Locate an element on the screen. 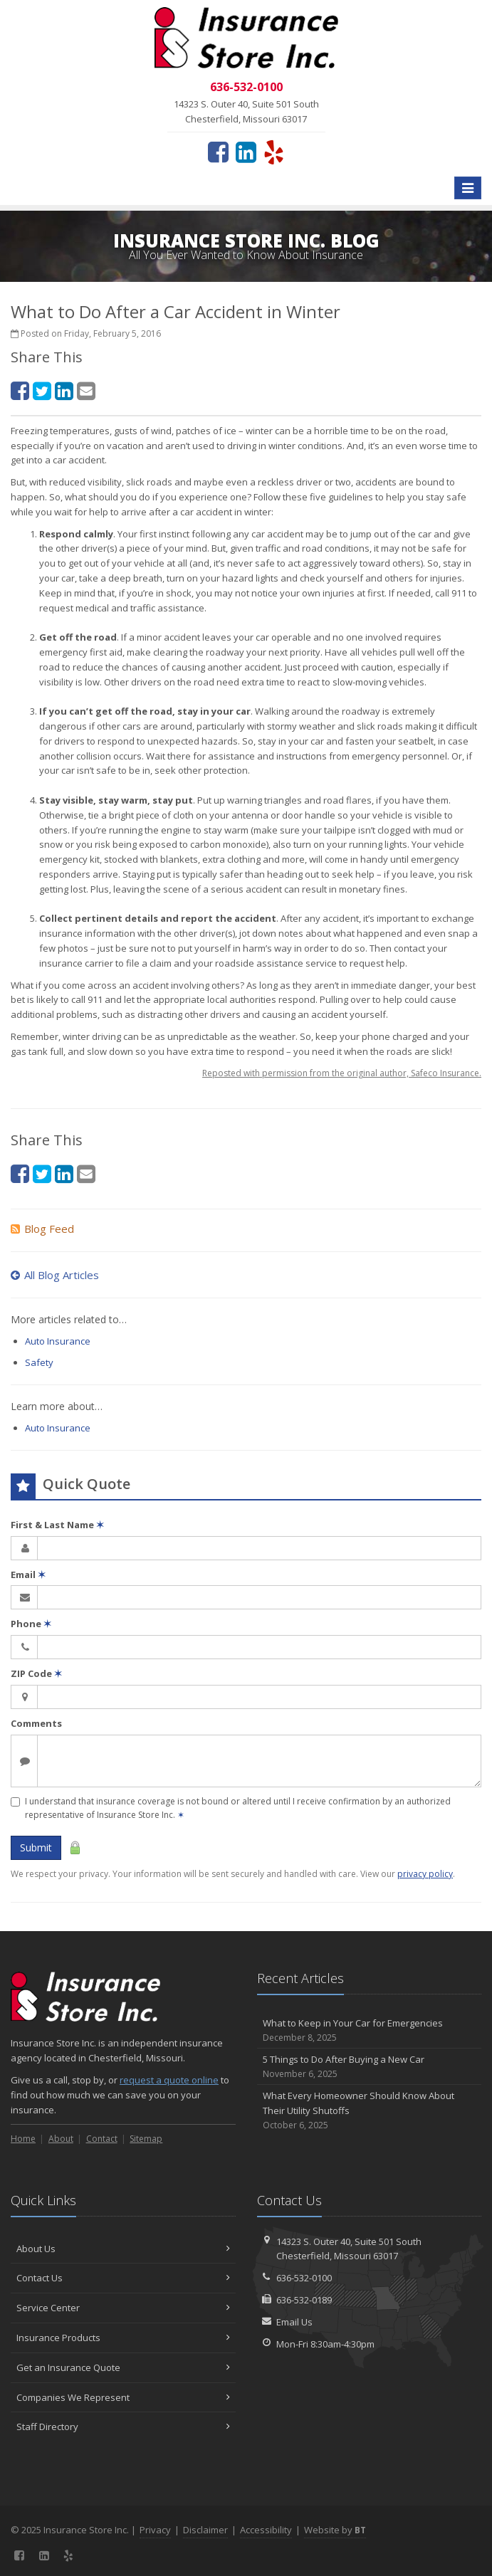 Image resolution: width=492 pixels, height=2576 pixels. [LinkedIn (opens in a new tab)] is located at coordinates (246, 151).